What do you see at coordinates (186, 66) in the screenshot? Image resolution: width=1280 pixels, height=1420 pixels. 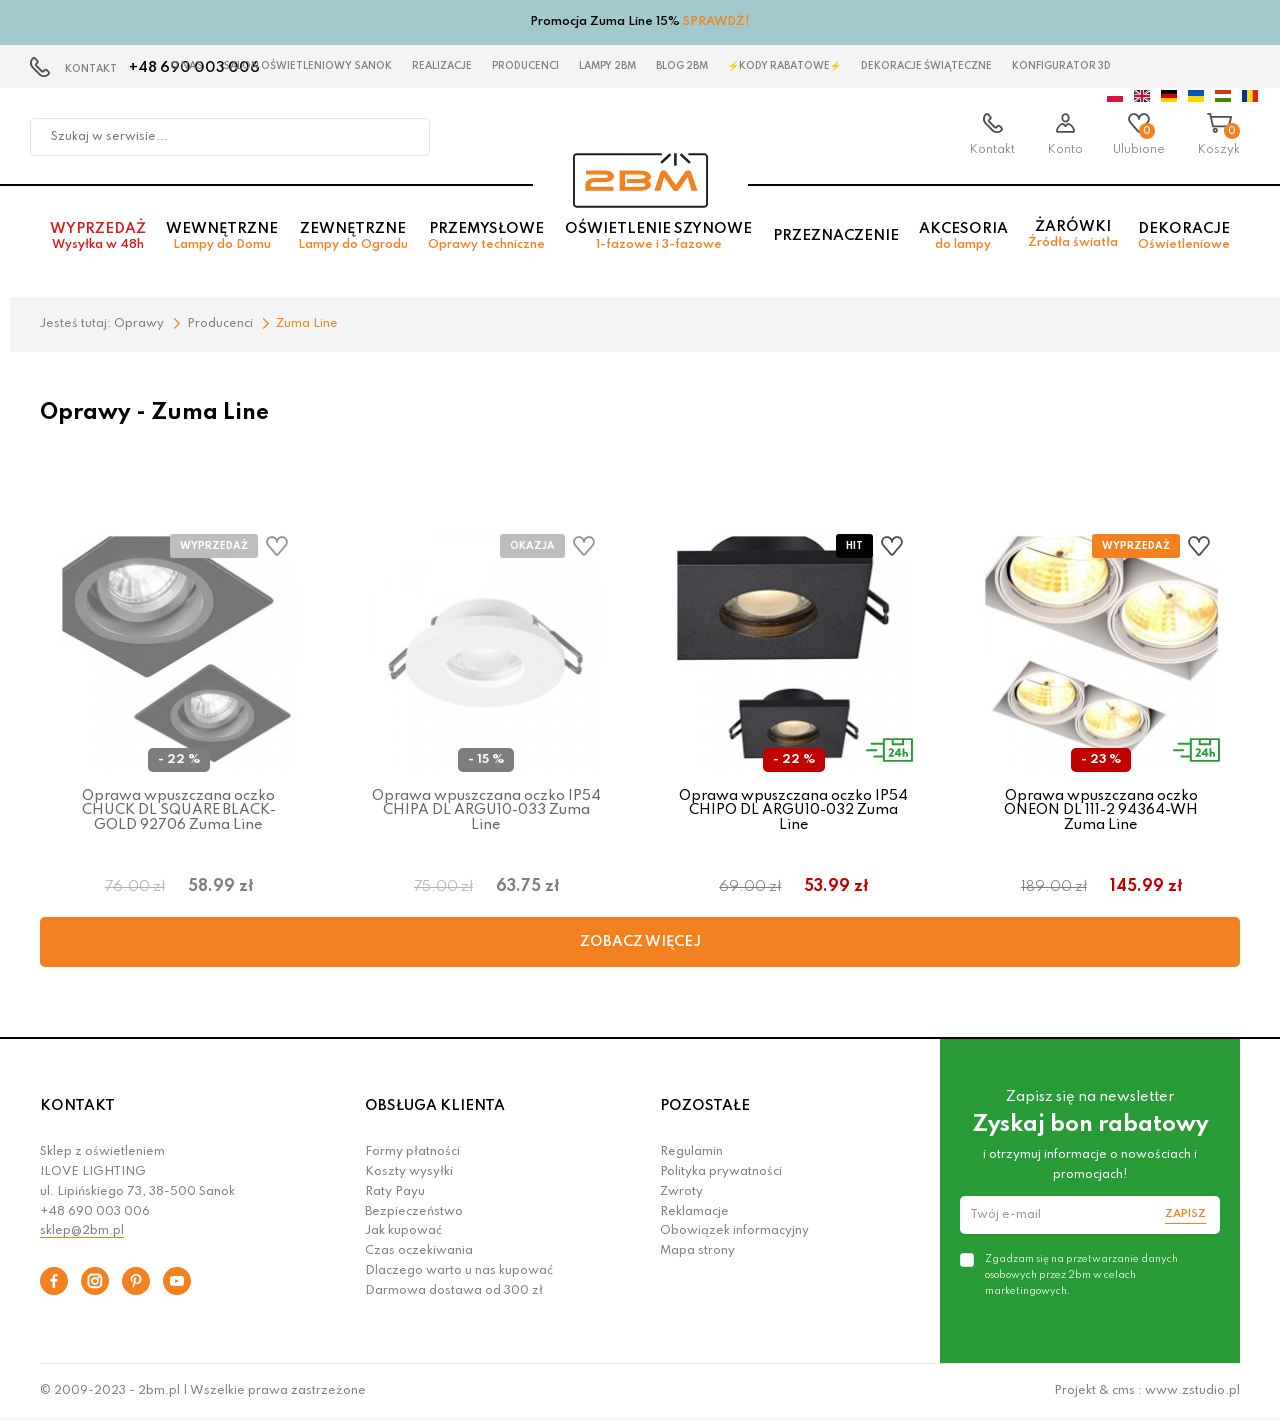 I see `O nas` at bounding box center [186, 66].